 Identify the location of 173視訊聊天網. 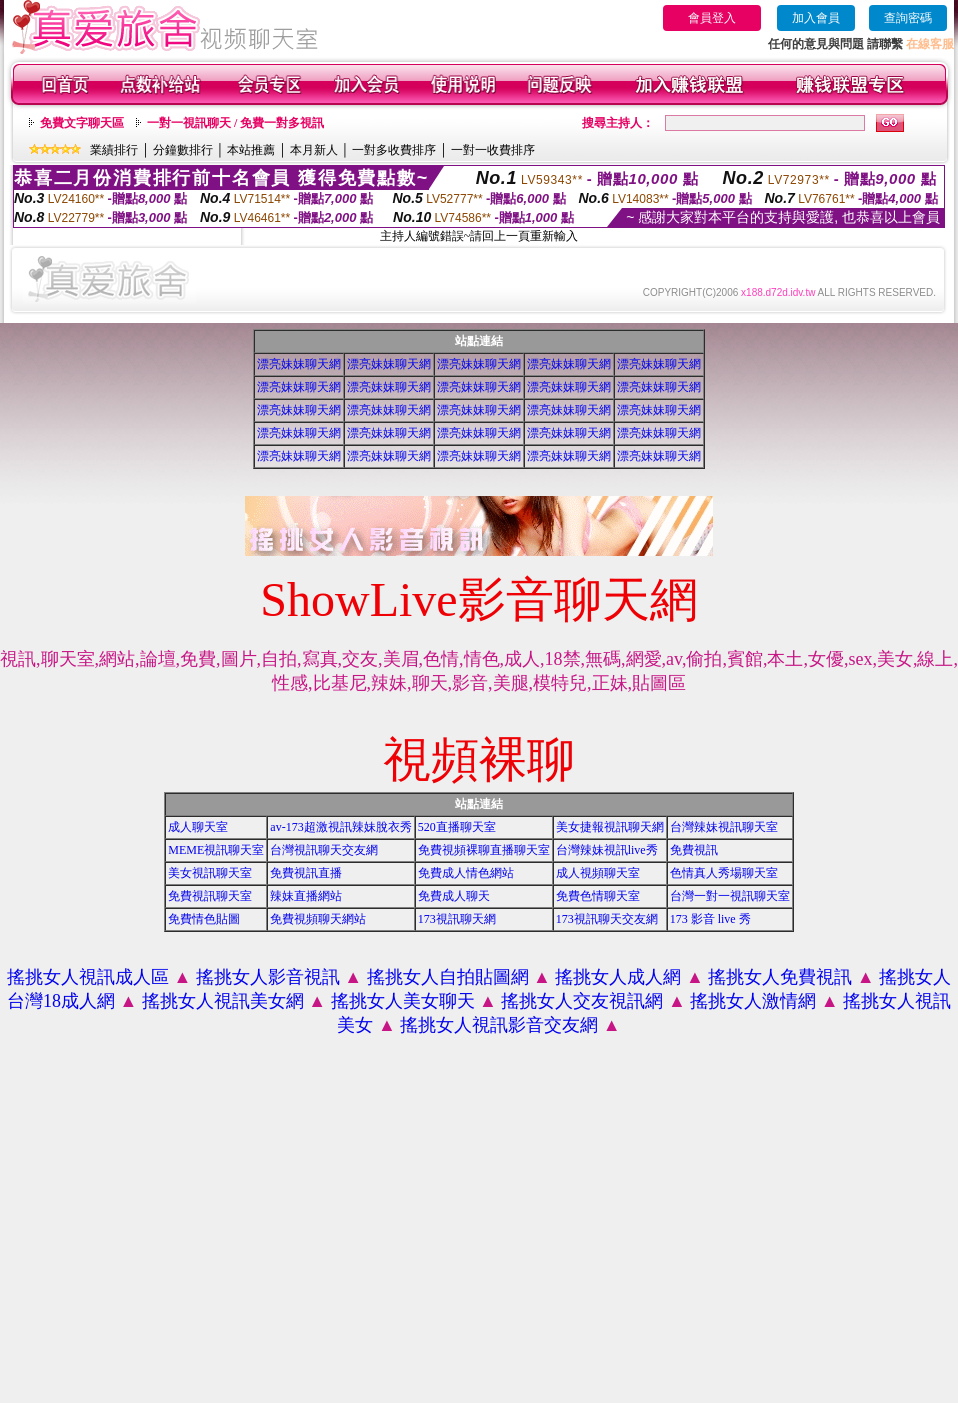
(457, 919).